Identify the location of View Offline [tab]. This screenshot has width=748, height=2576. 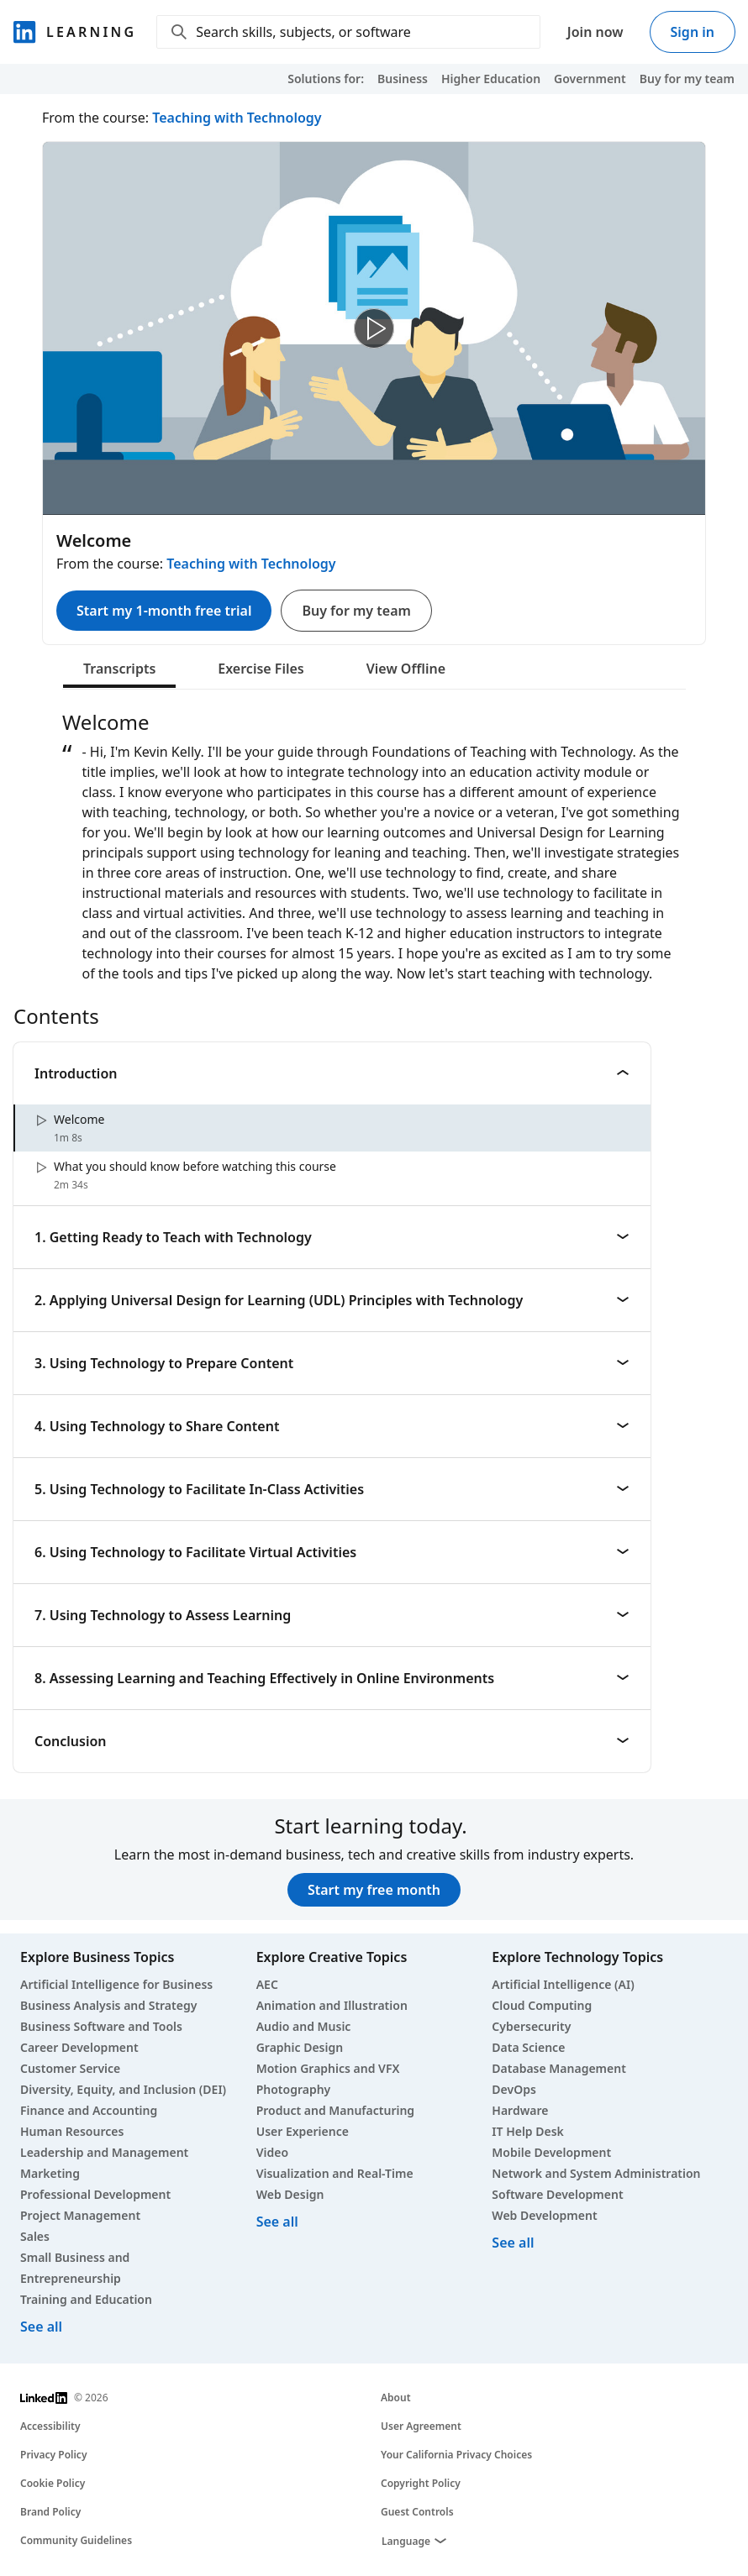
(405, 668).